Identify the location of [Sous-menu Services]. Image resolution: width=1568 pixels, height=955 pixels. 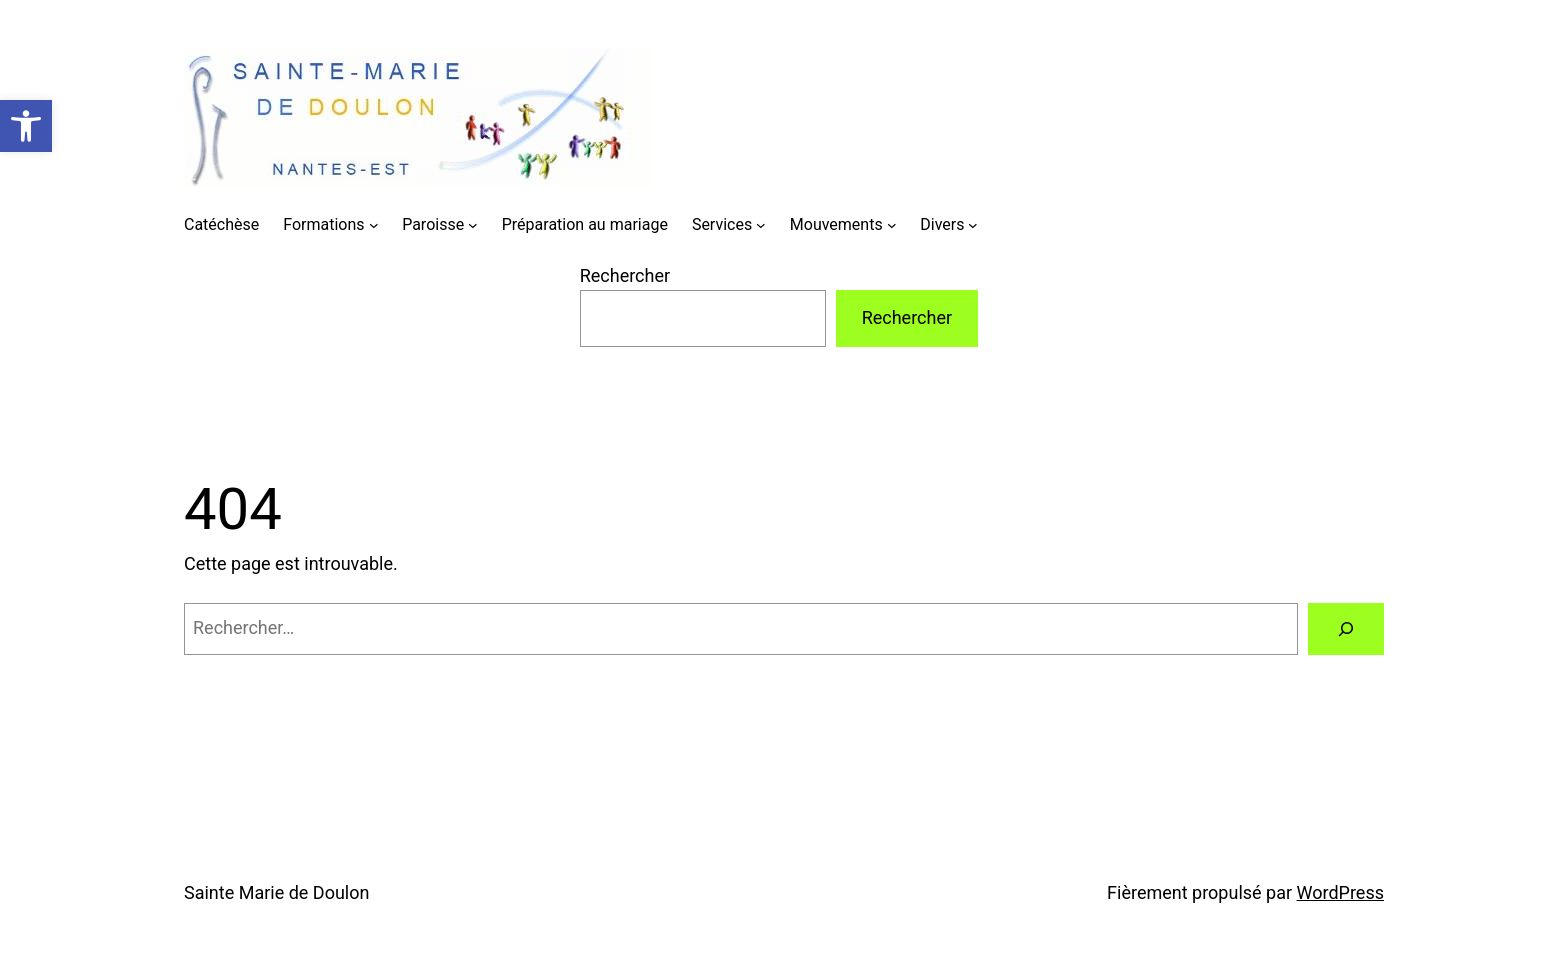
(761, 225).